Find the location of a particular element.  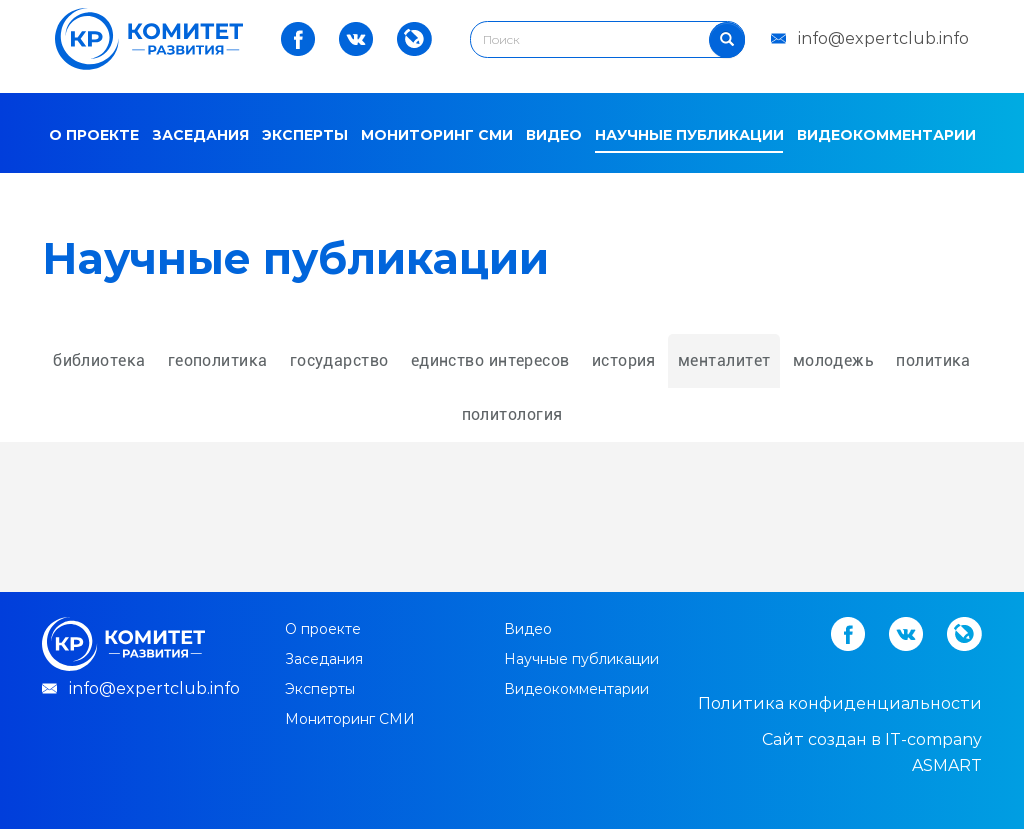

Эксперты is located at coordinates (305, 135).